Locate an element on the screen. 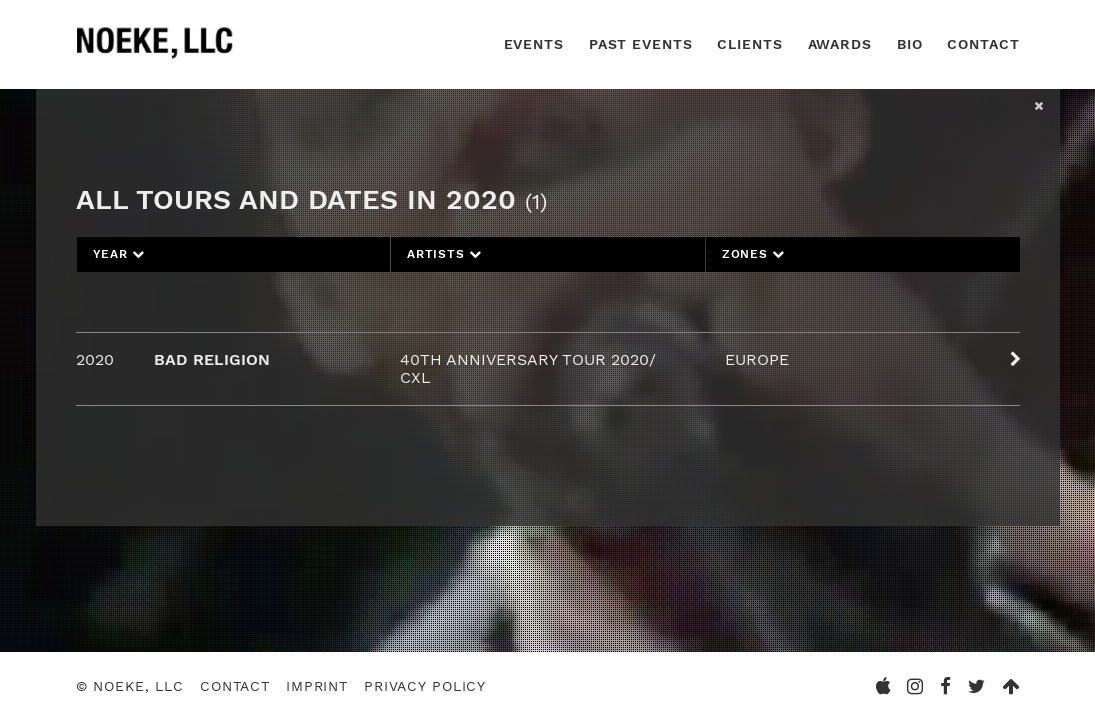 This screenshot has height=720, width=1095. Awards is located at coordinates (840, 44).